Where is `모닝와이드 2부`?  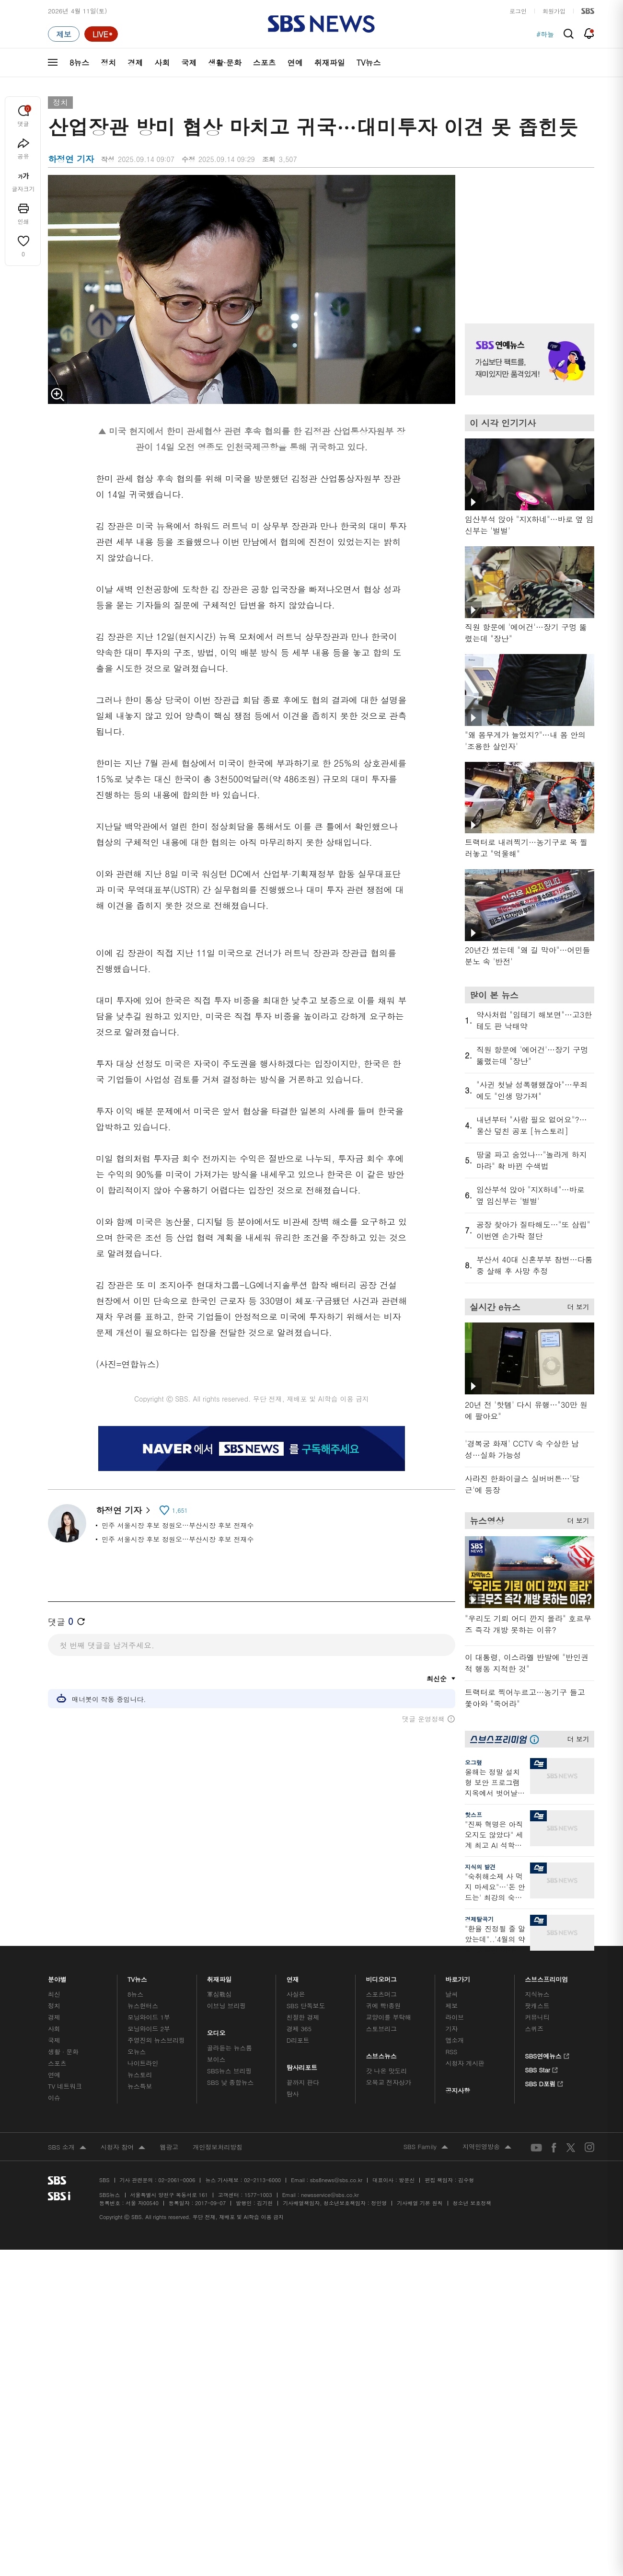 모닝와이드 2부 is located at coordinates (148, 2028).